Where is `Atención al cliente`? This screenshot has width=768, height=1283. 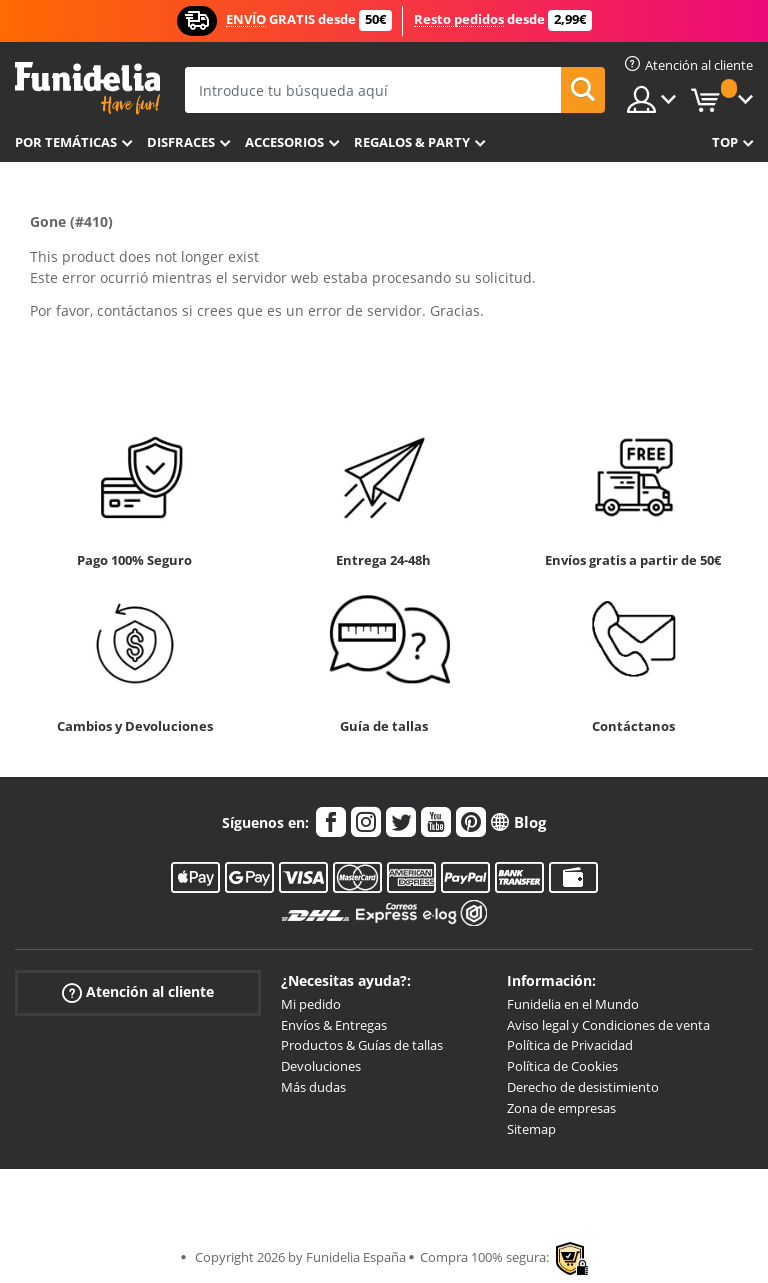
Atención al cliente is located at coordinates (138, 992).